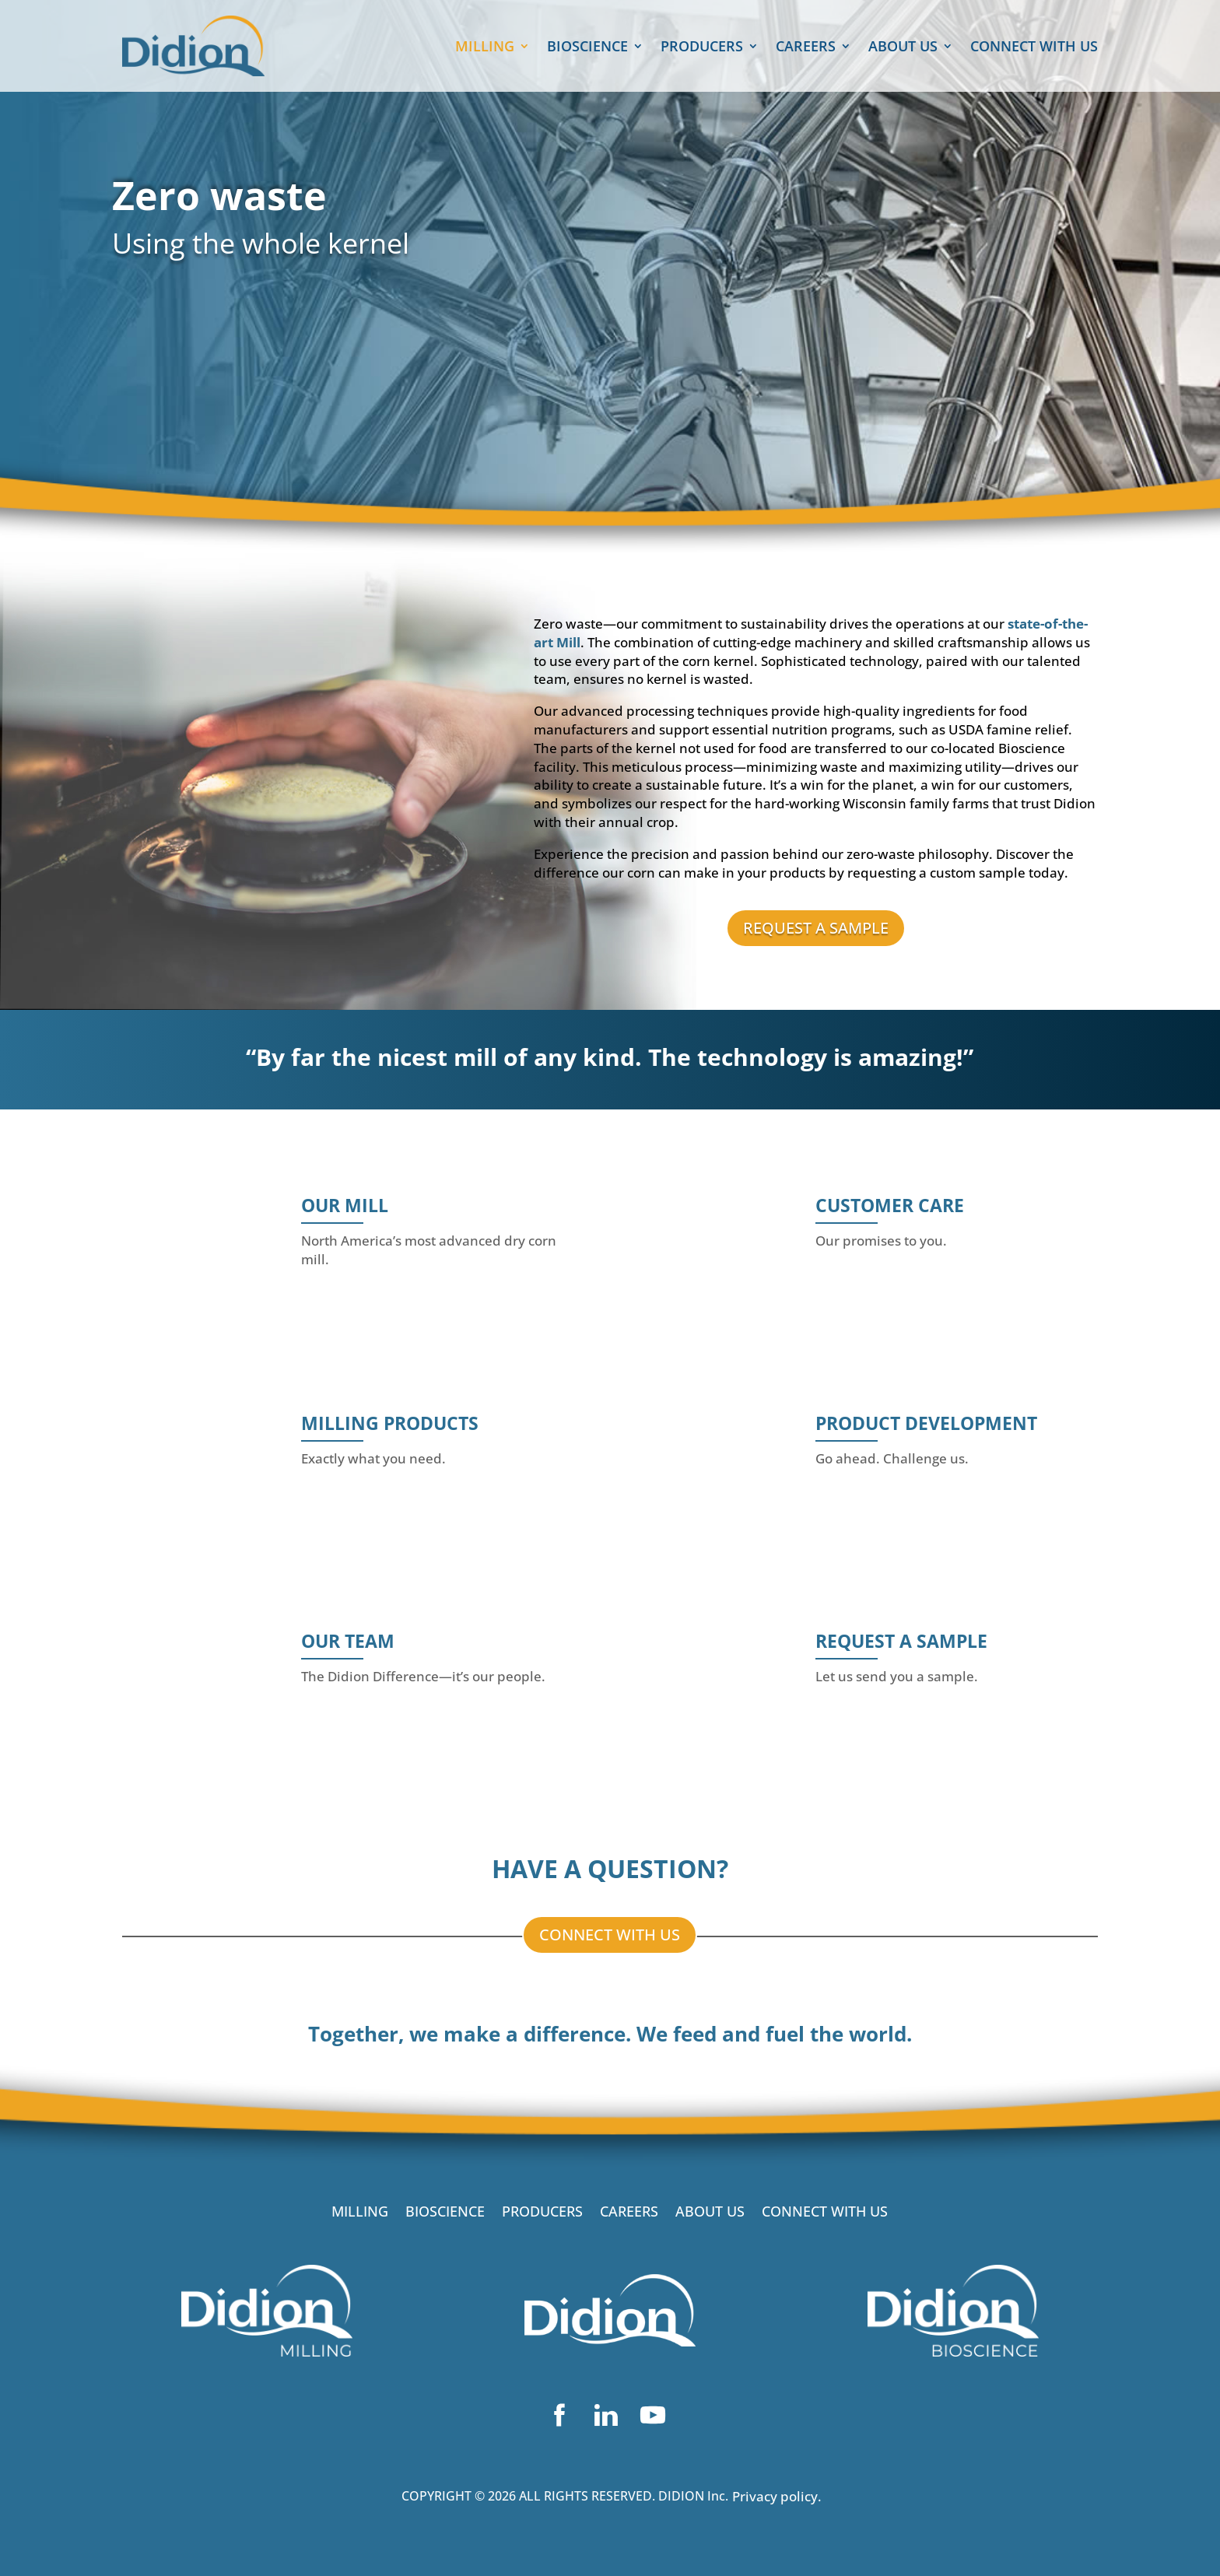  Describe the element at coordinates (484, 47) in the screenshot. I see `MILLING` at that location.